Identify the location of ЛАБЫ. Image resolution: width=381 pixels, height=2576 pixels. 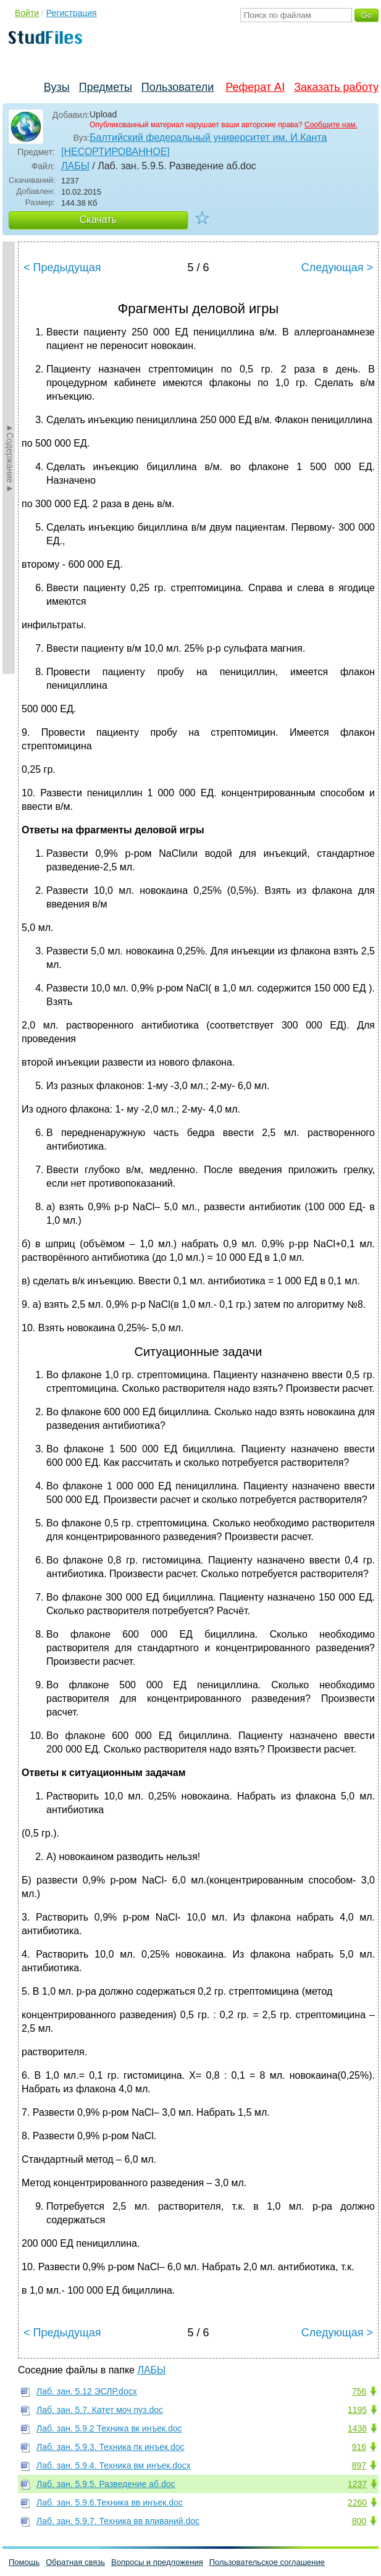
(75, 166).